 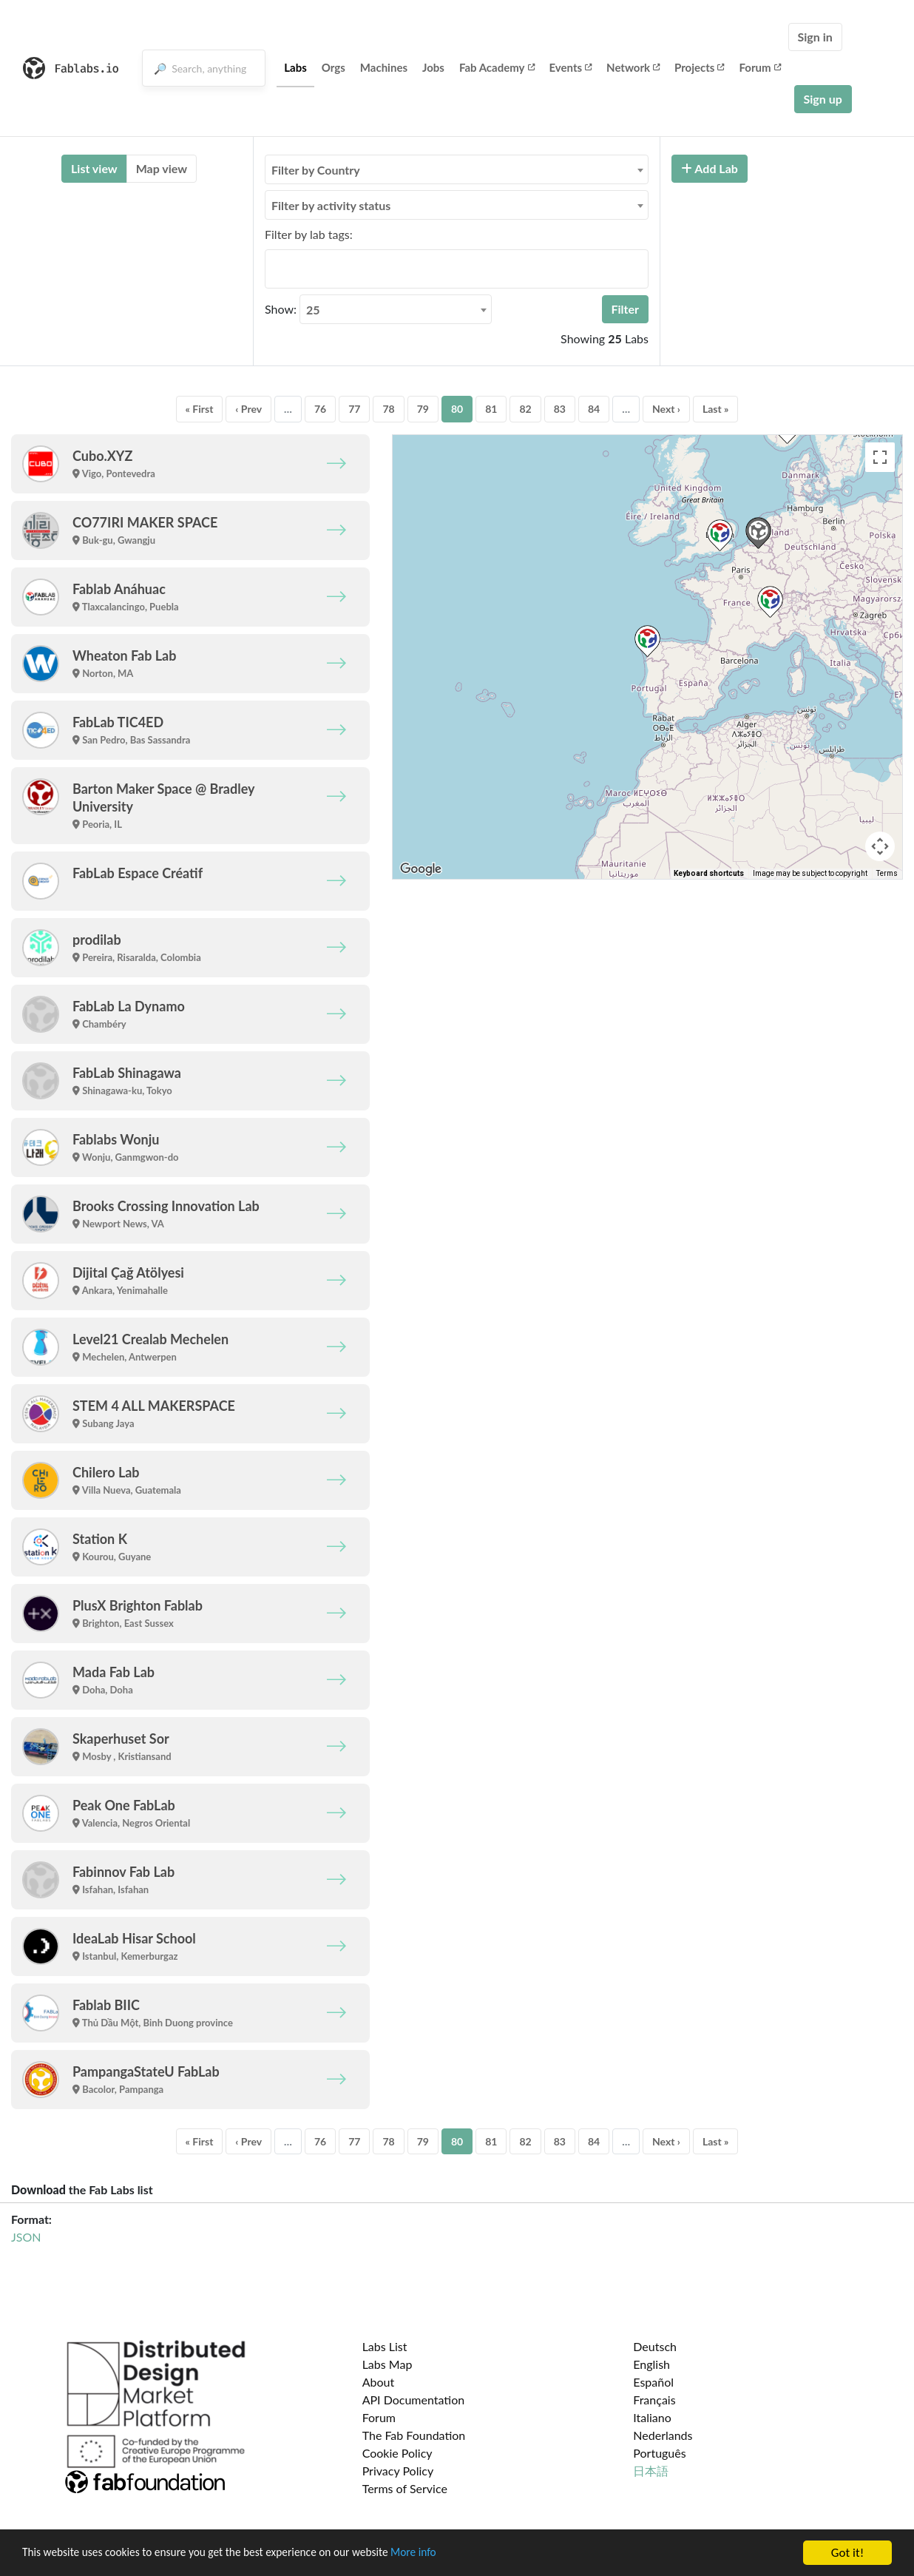 What do you see at coordinates (650, 2471) in the screenshot?
I see `日本語` at bounding box center [650, 2471].